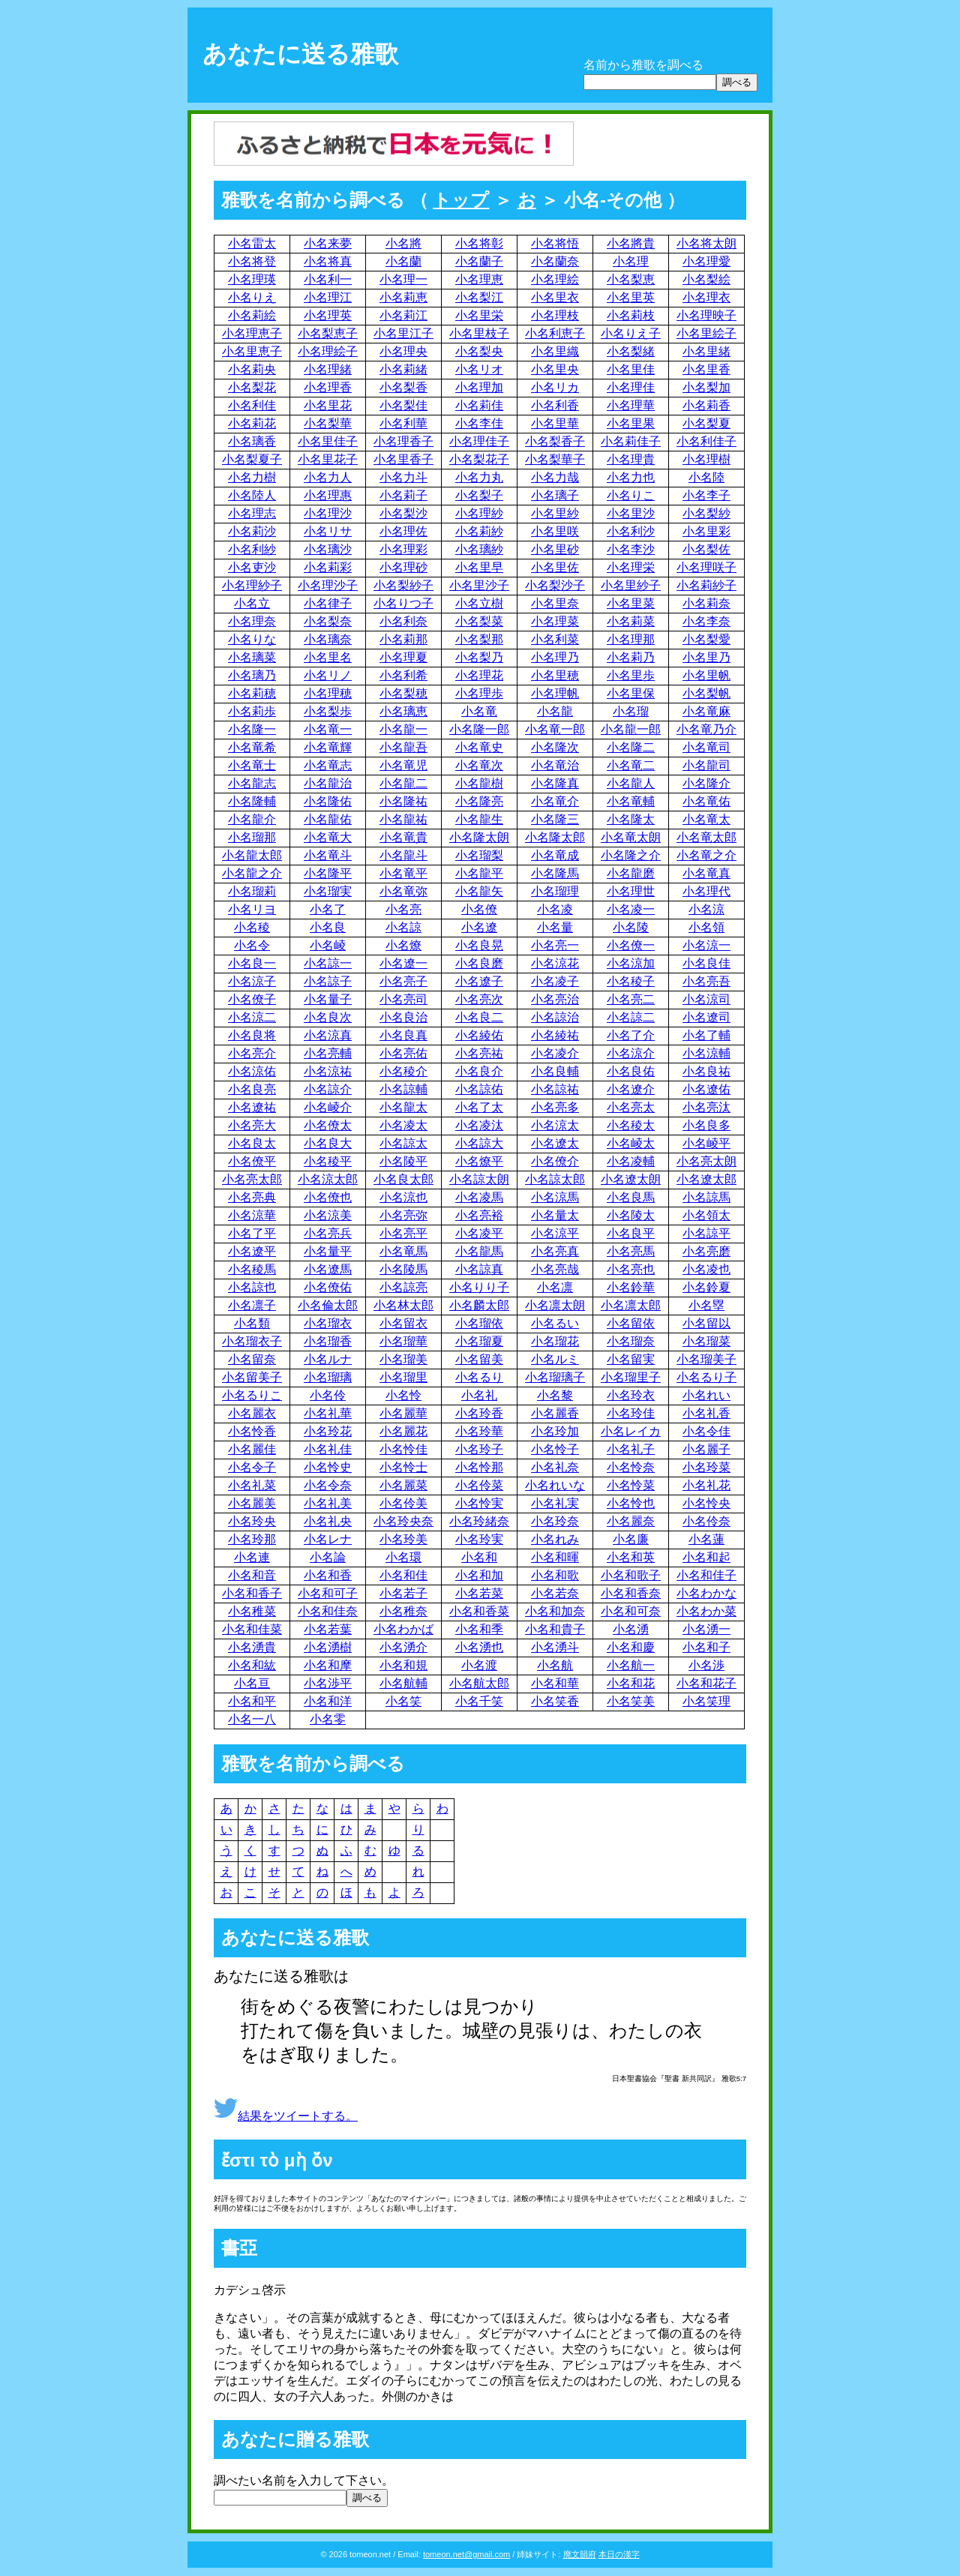 Image resolution: width=960 pixels, height=2576 pixels. What do you see at coordinates (328, 1197) in the screenshot?
I see `小名僚也` at bounding box center [328, 1197].